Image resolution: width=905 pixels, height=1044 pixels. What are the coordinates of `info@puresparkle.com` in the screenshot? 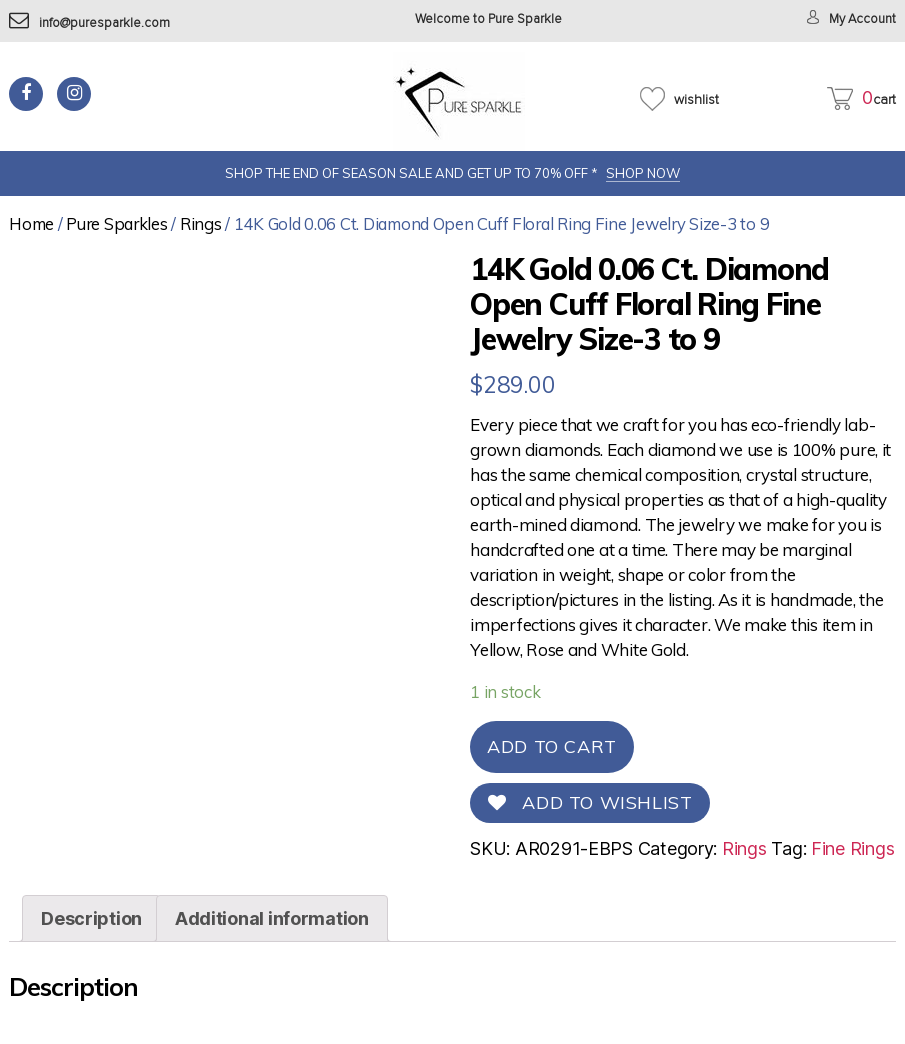 It's located at (89, 23).